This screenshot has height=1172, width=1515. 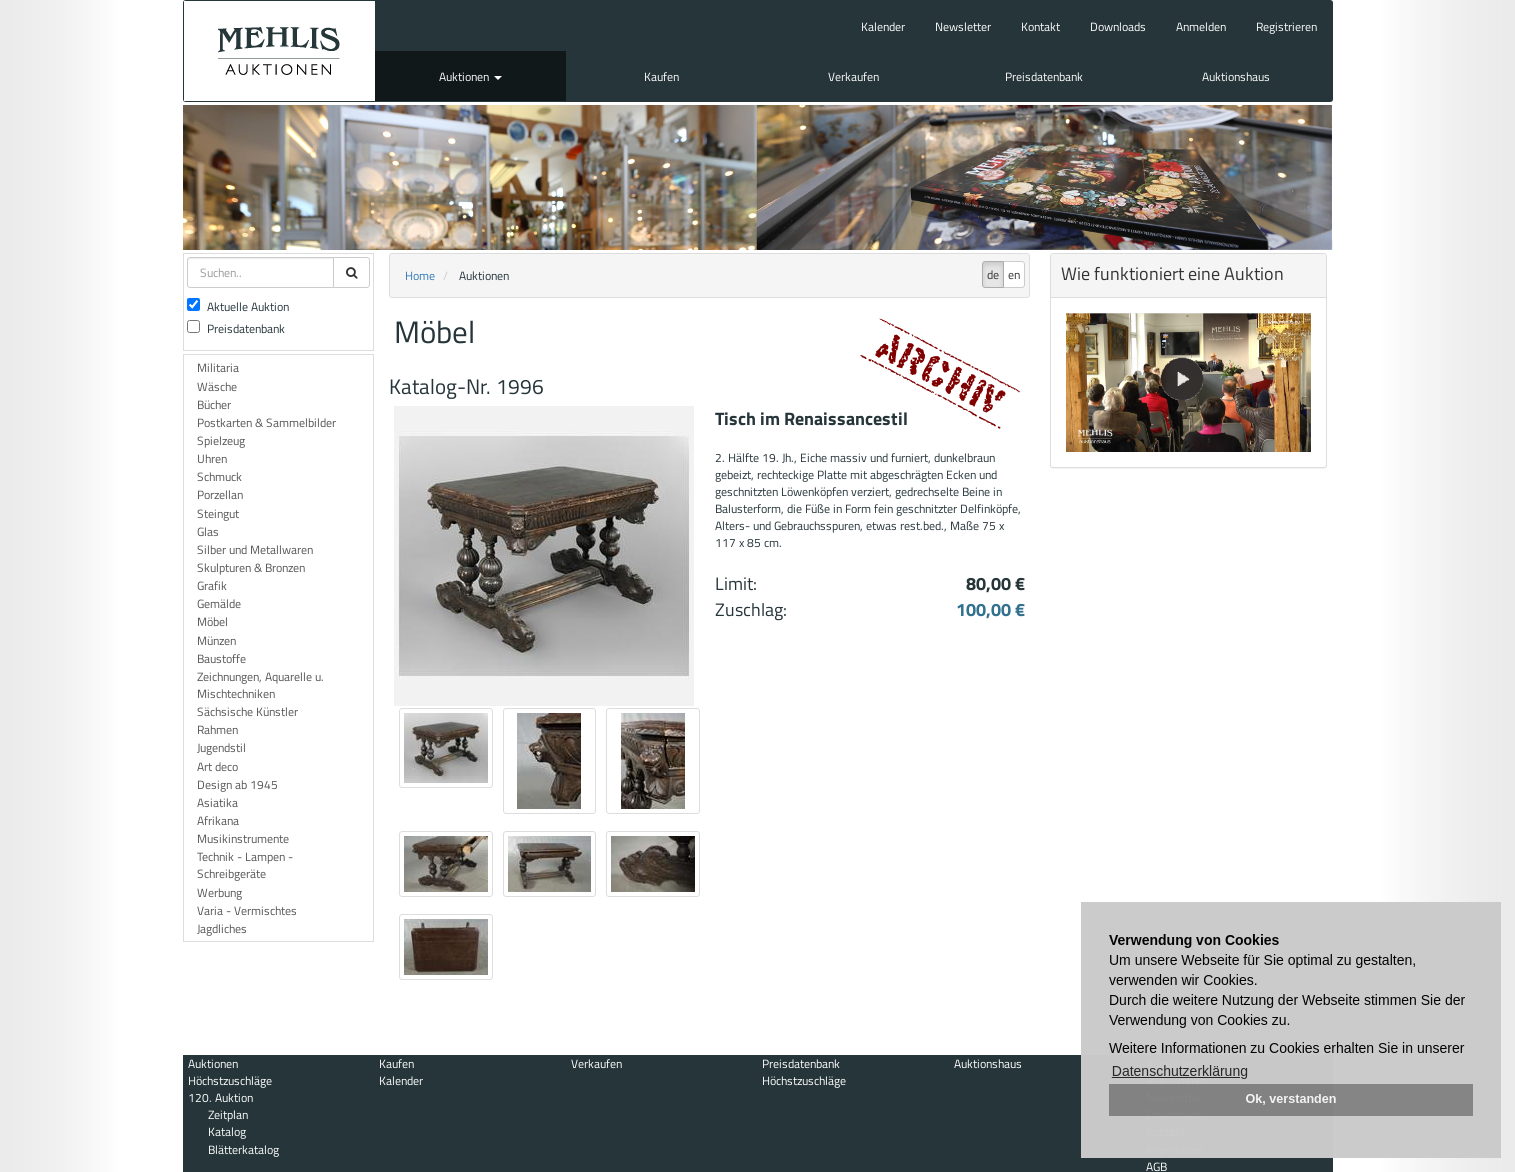 What do you see at coordinates (212, 458) in the screenshot?
I see `Uhren` at bounding box center [212, 458].